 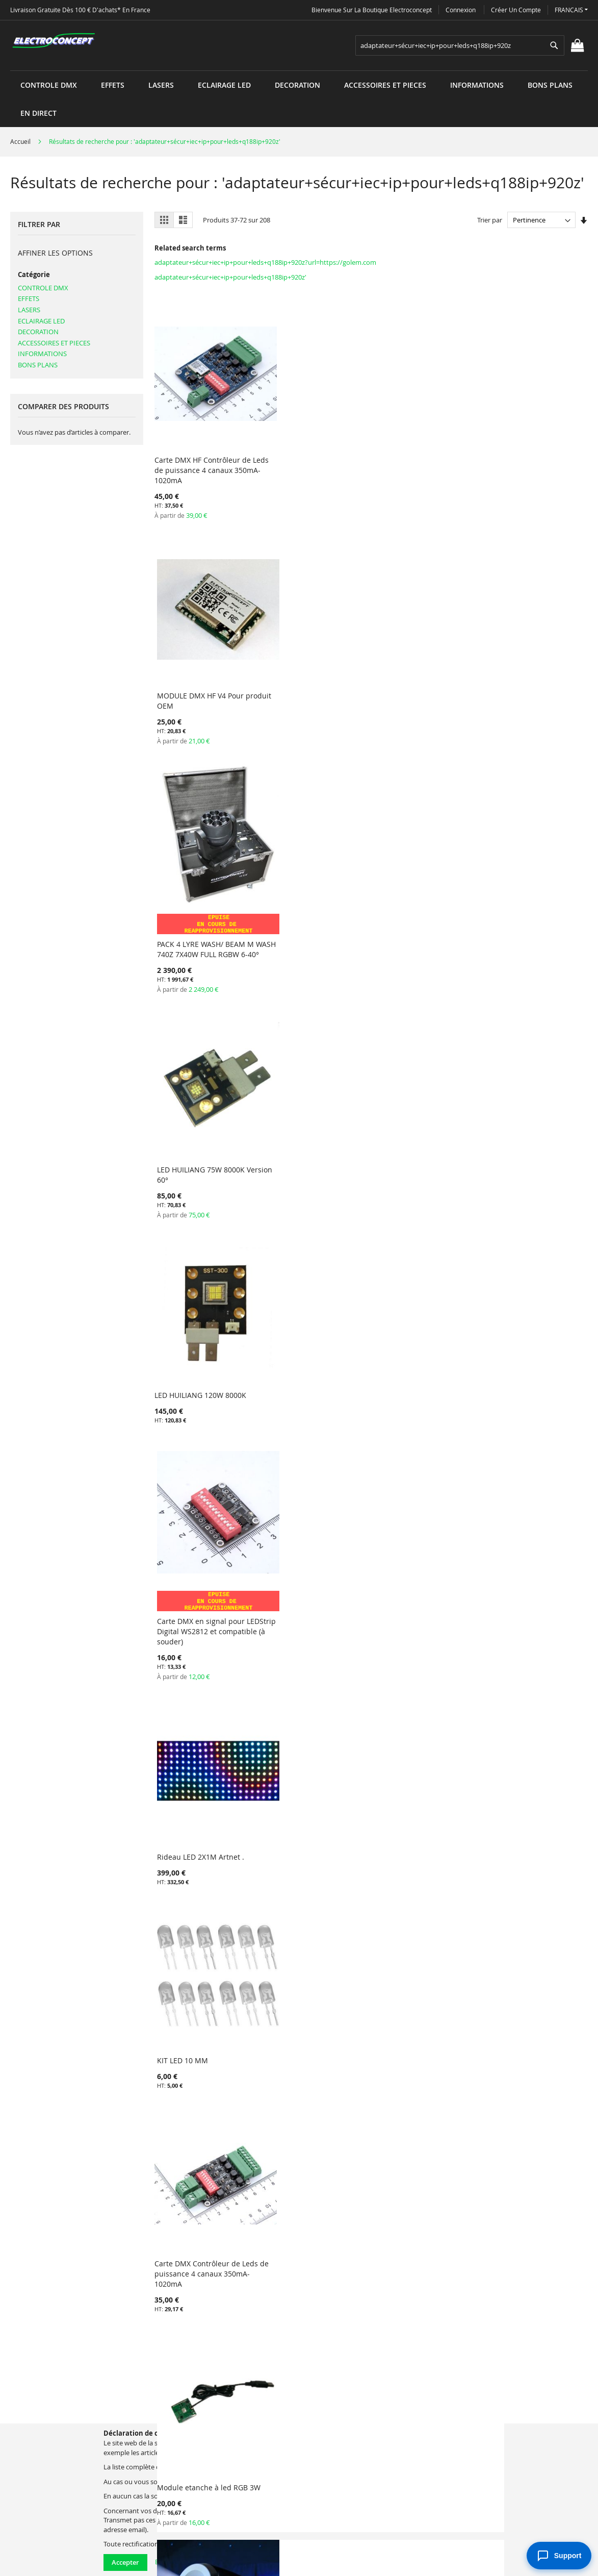 What do you see at coordinates (525, 1108) in the screenshot?
I see `KIT LED 10 MM VERTES` at bounding box center [525, 1108].